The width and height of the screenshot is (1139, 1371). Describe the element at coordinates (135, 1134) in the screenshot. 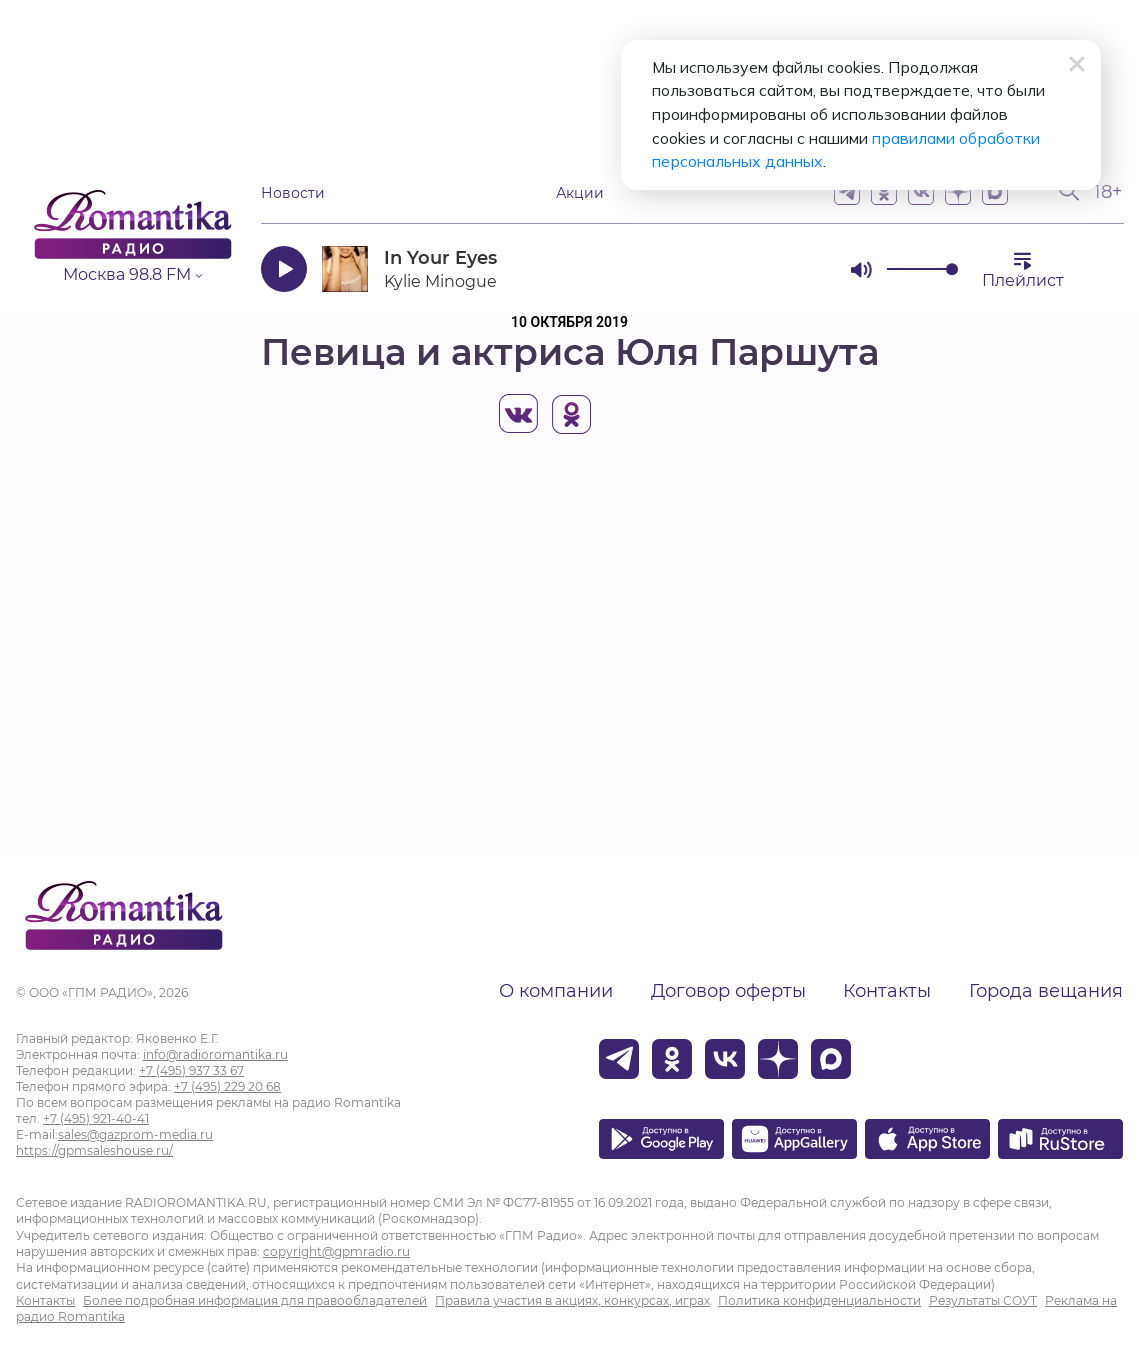

I see `sales@gazprom-media.ru` at that location.